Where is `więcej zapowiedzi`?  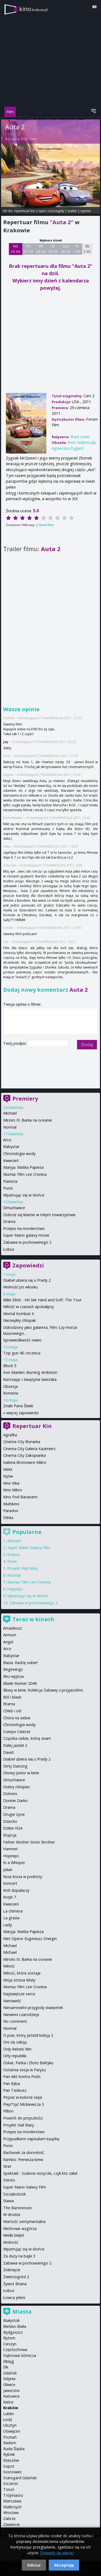 więcej zapowiedzi is located at coordinates (22, 1412).